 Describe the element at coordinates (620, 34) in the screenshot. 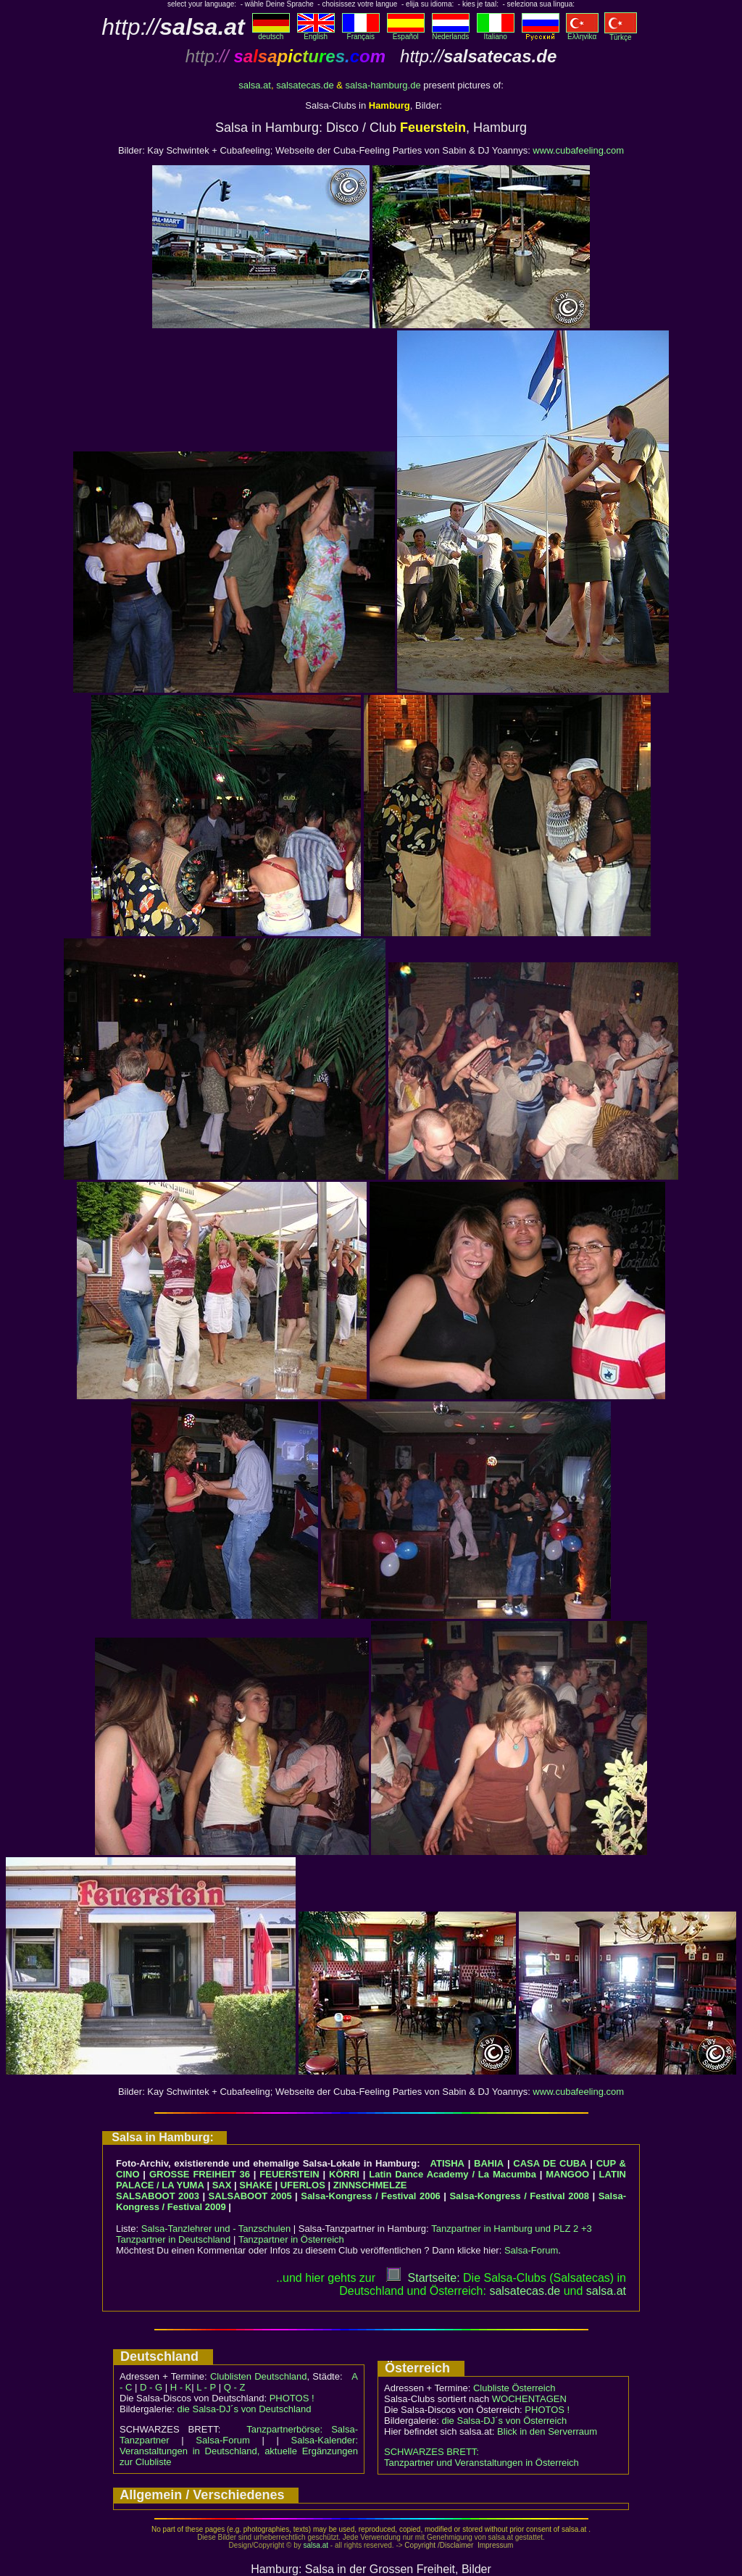

I see `Türkçe` at that location.